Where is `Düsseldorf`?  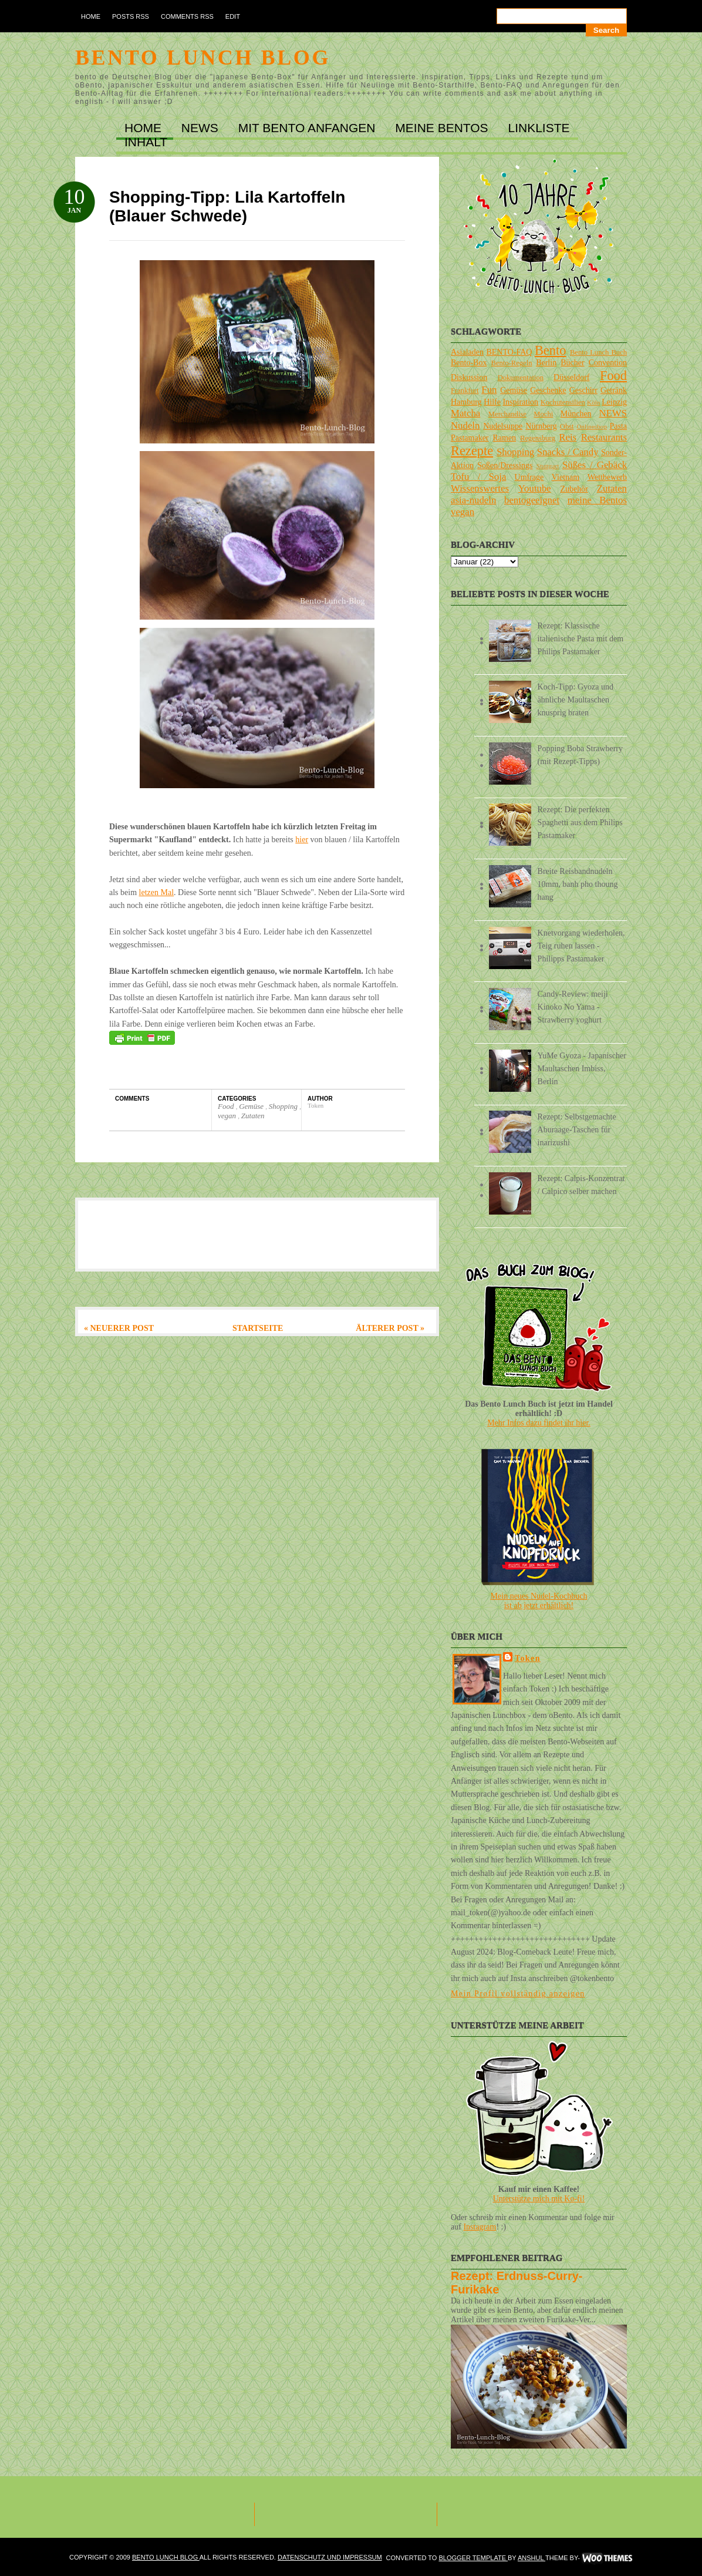
Düsseldorf is located at coordinates (571, 377).